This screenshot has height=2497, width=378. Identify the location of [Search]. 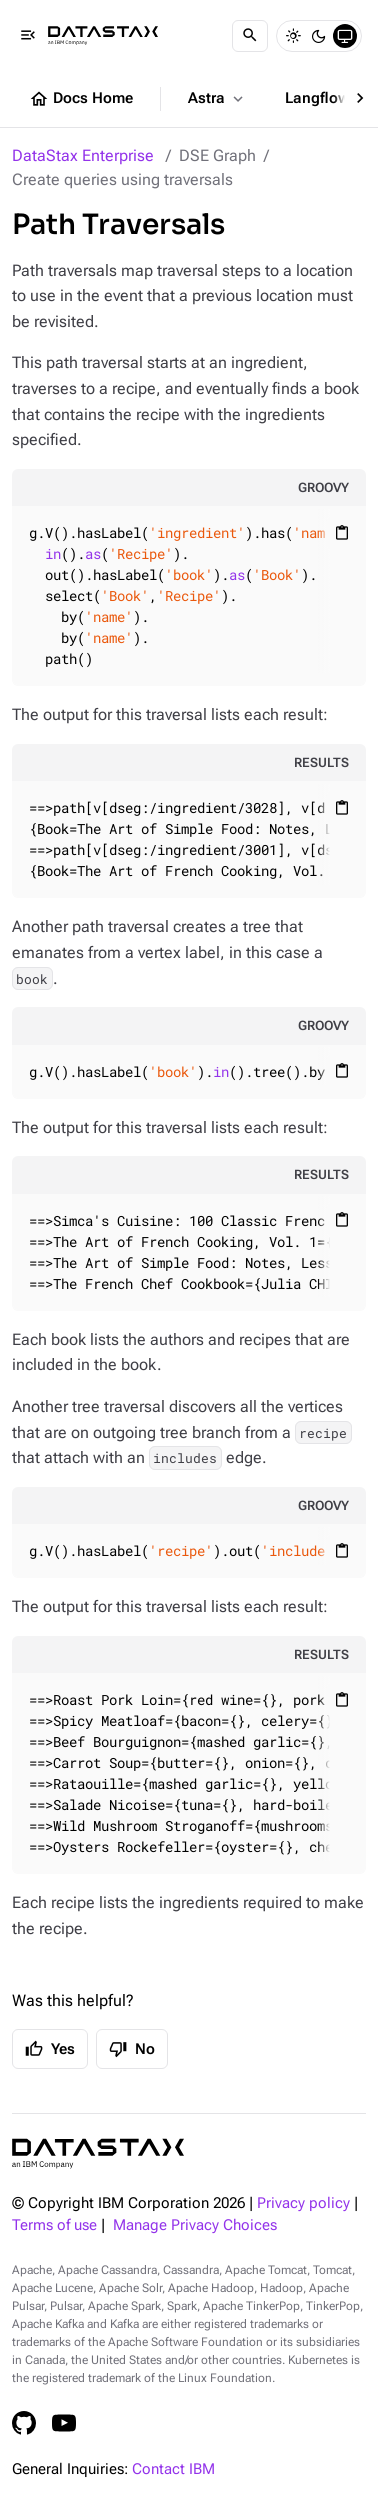
(250, 36).